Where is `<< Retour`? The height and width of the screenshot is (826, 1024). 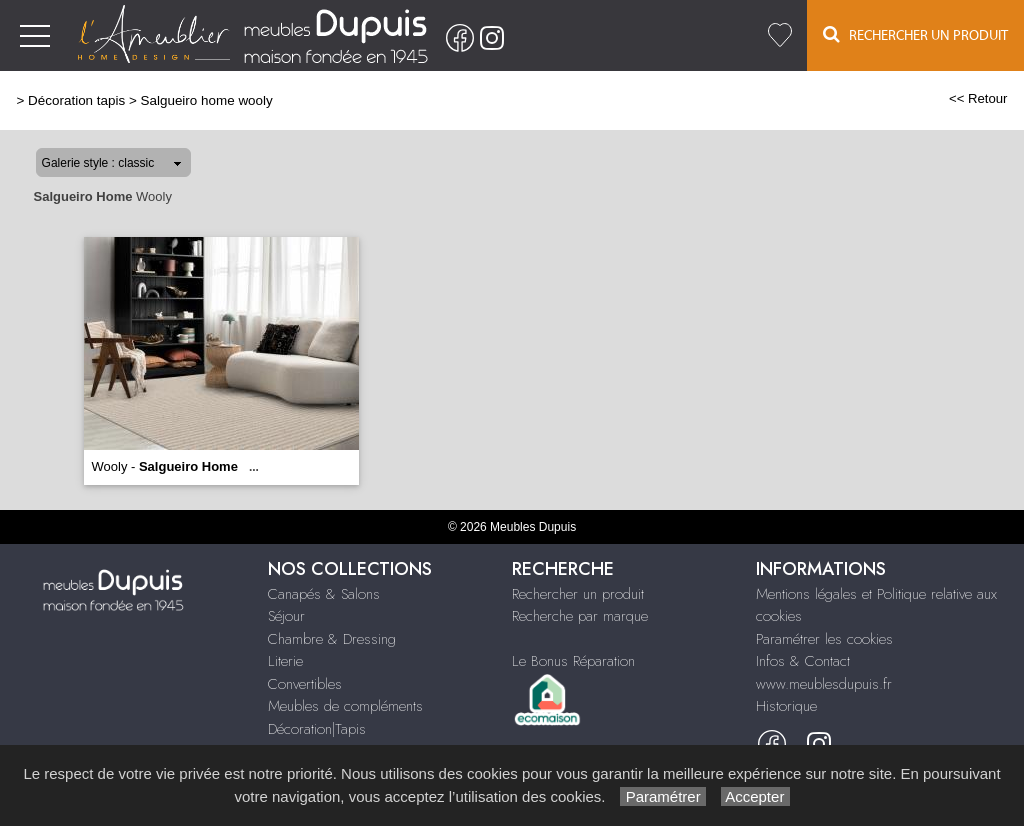
<< Retour is located at coordinates (978, 98).